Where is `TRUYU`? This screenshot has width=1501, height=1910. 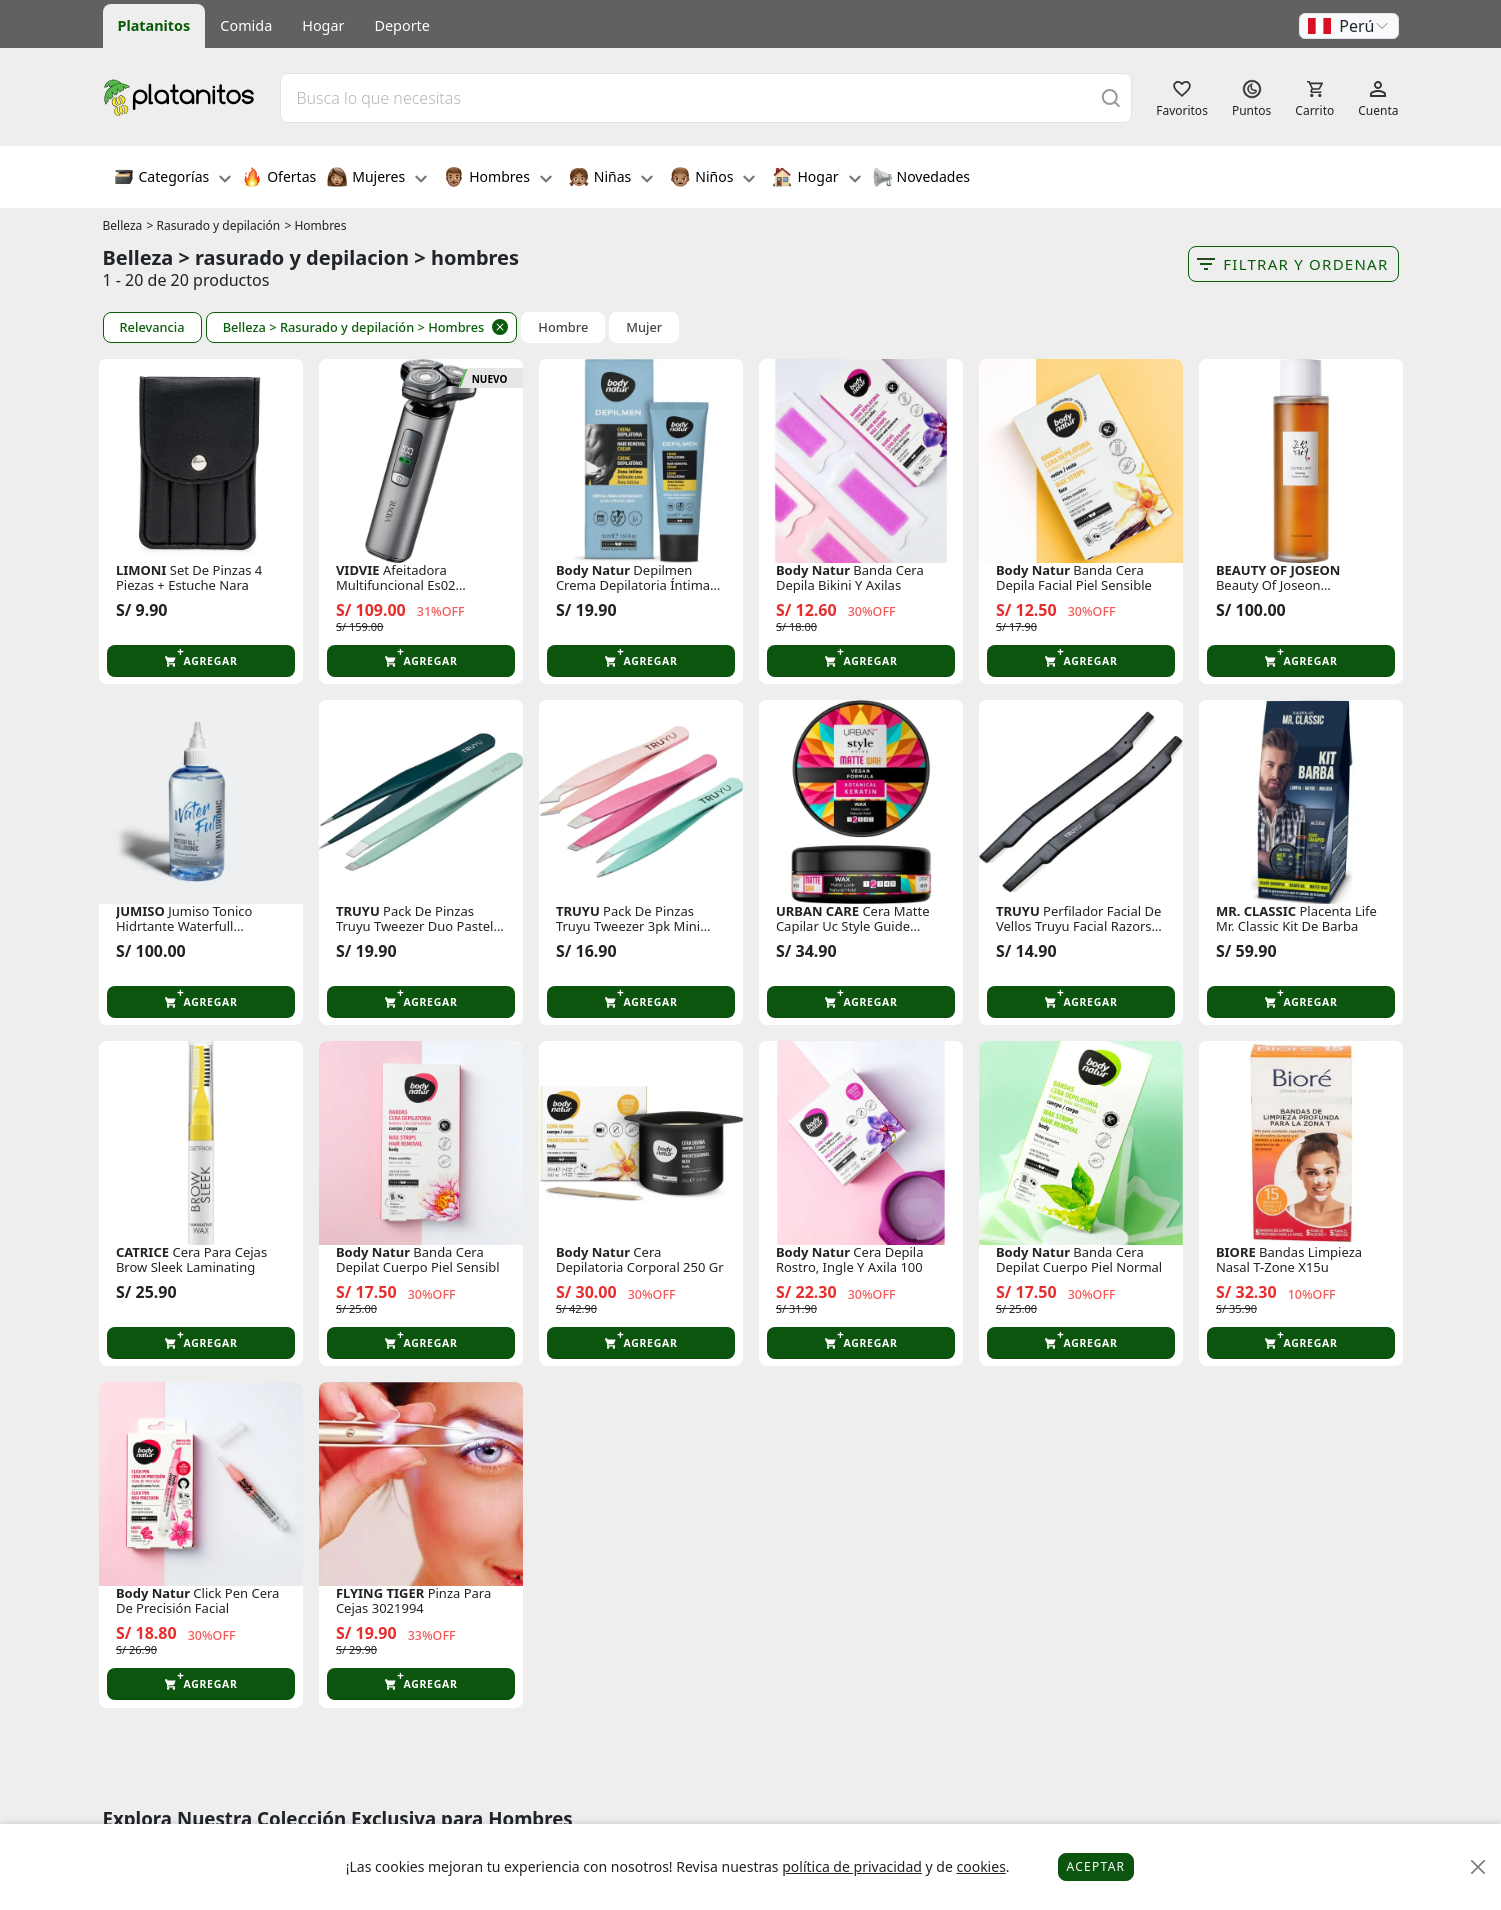
TRUYU is located at coordinates (358, 911).